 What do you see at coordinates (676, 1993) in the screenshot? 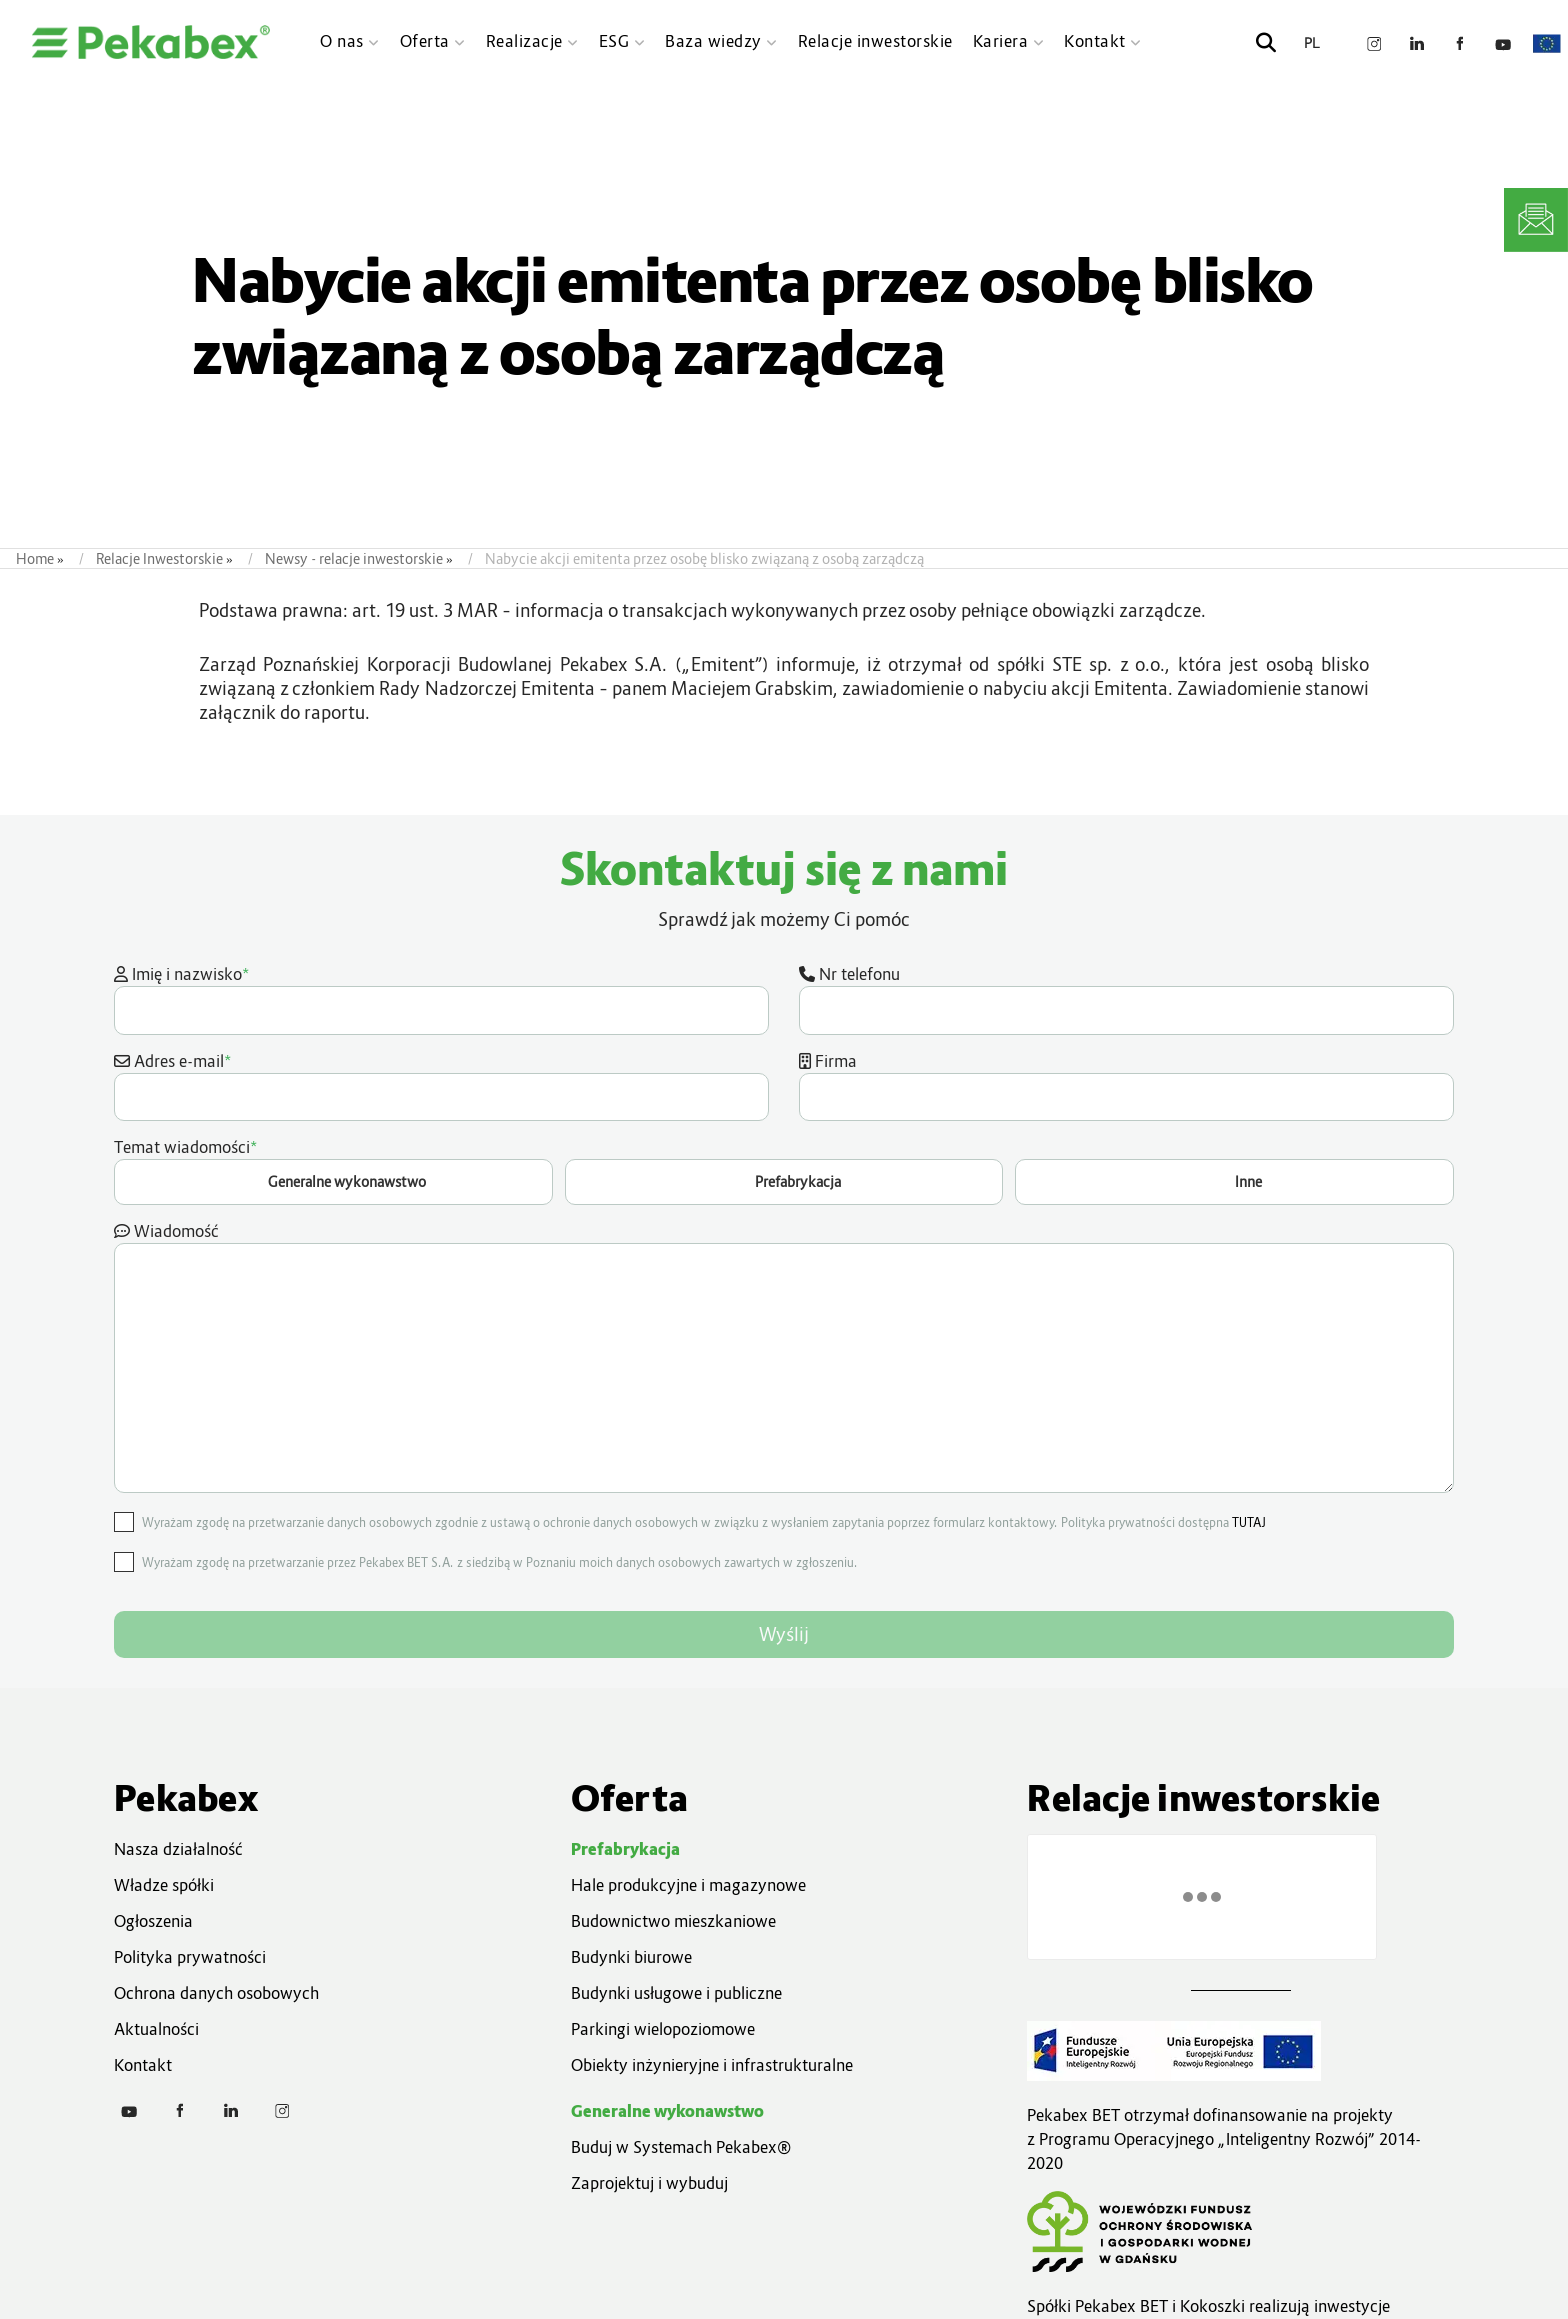
I see `Budynki usługowe i publiczne` at bounding box center [676, 1993].